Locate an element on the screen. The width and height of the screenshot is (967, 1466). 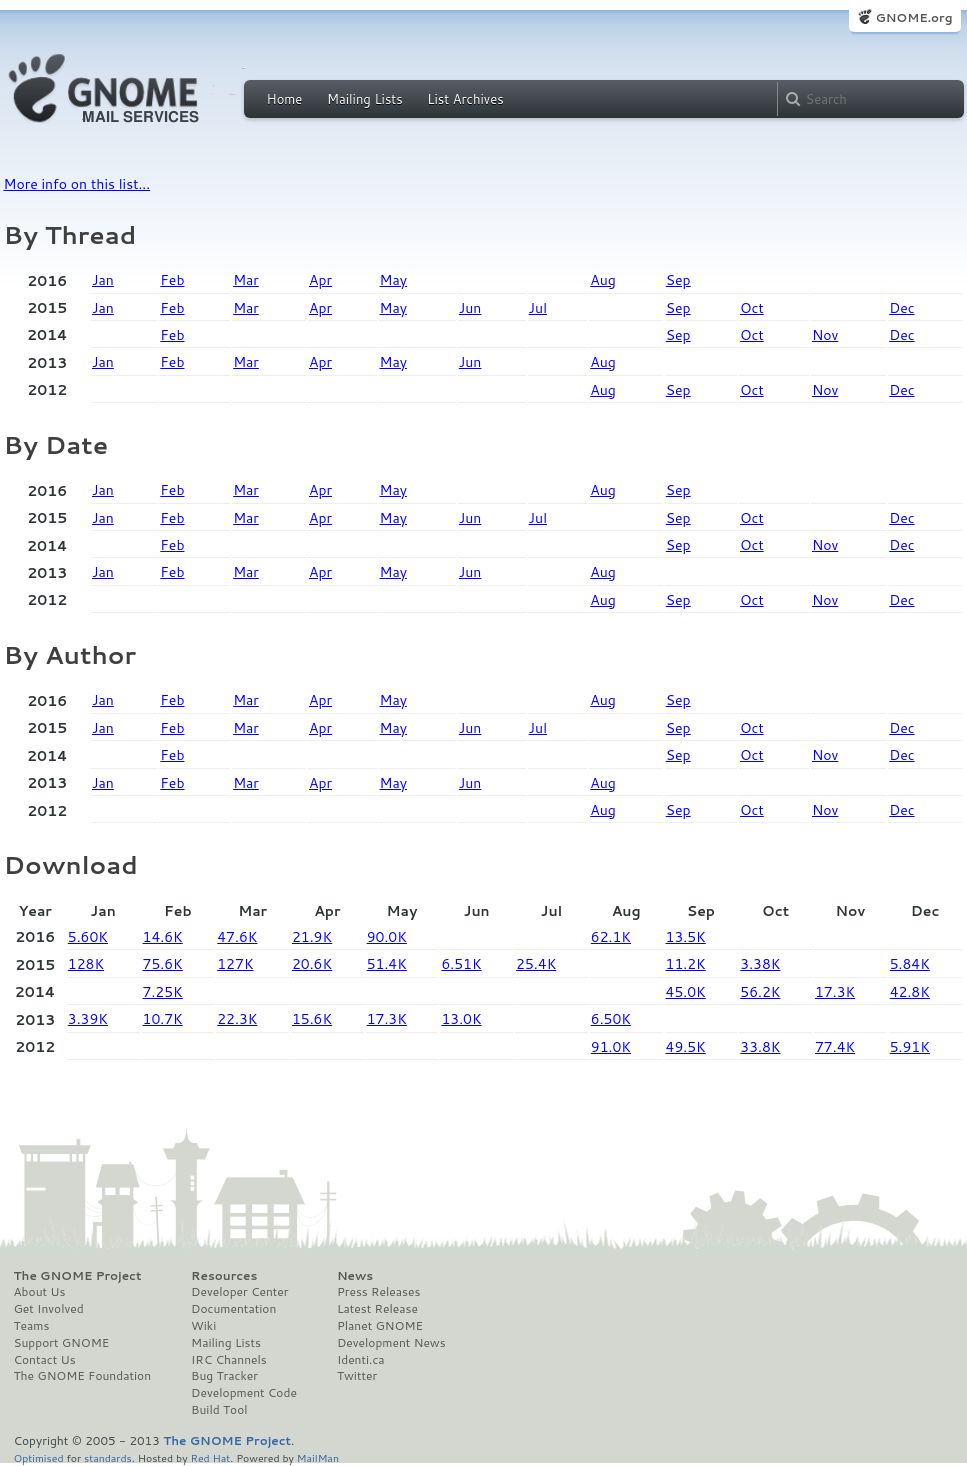
21.9K is located at coordinates (312, 937).